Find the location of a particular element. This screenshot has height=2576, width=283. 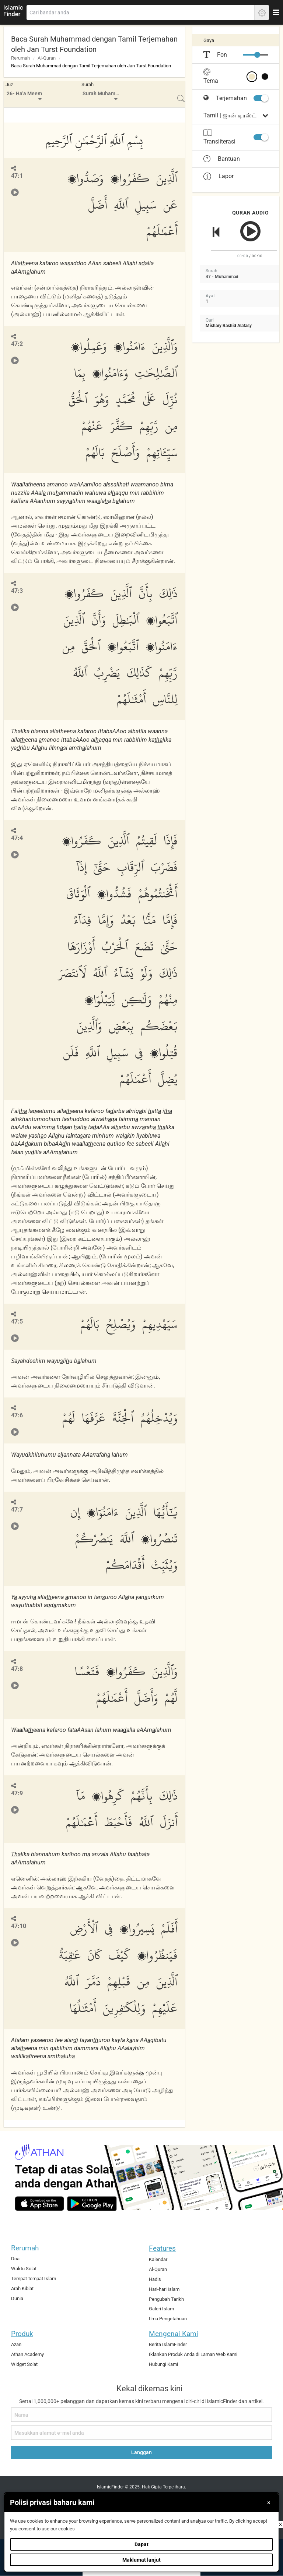

47:8 is located at coordinates (17, 1668).